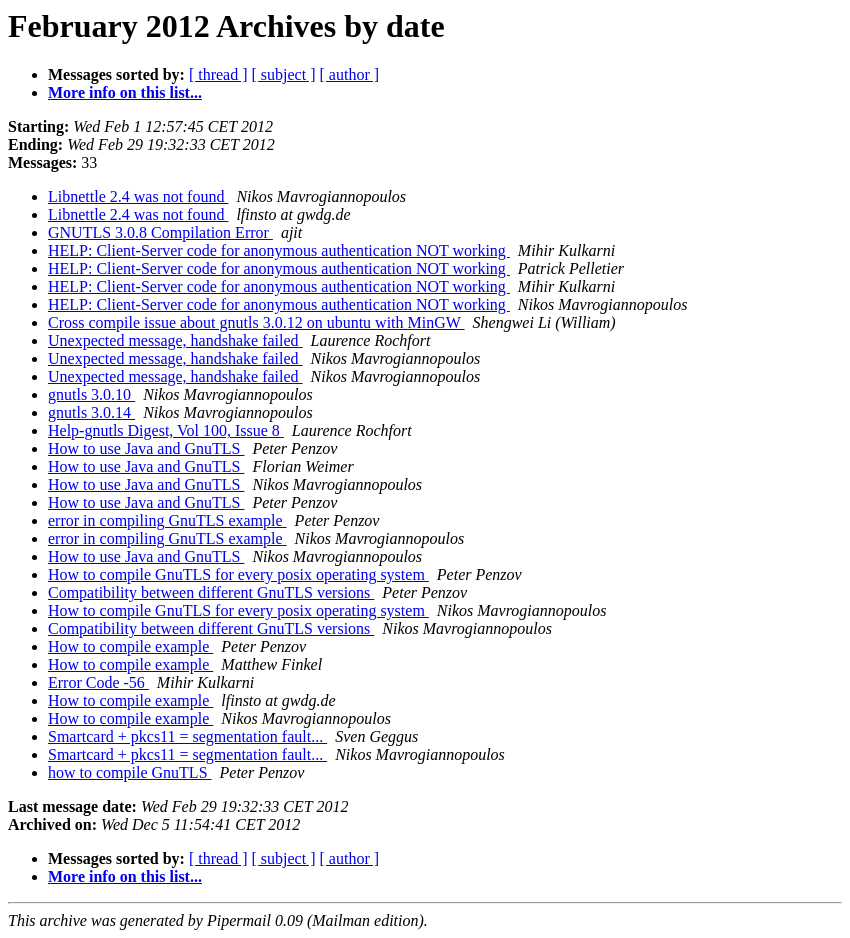  Describe the element at coordinates (160, 232) in the screenshot. I see `GNUTLS 3.0.8 Compilation Error` at that location.